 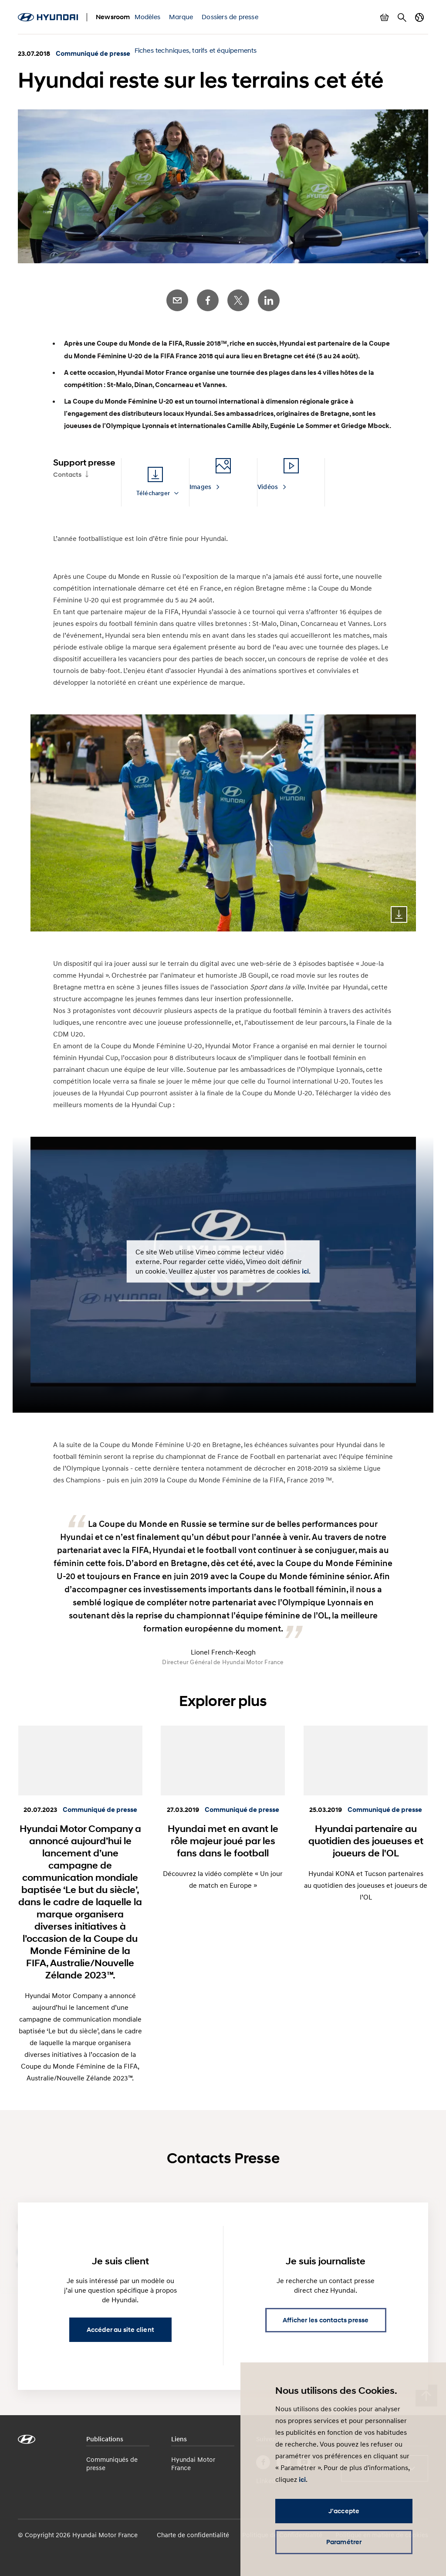 I want to click on Contacts, so click(x=67, y=475).